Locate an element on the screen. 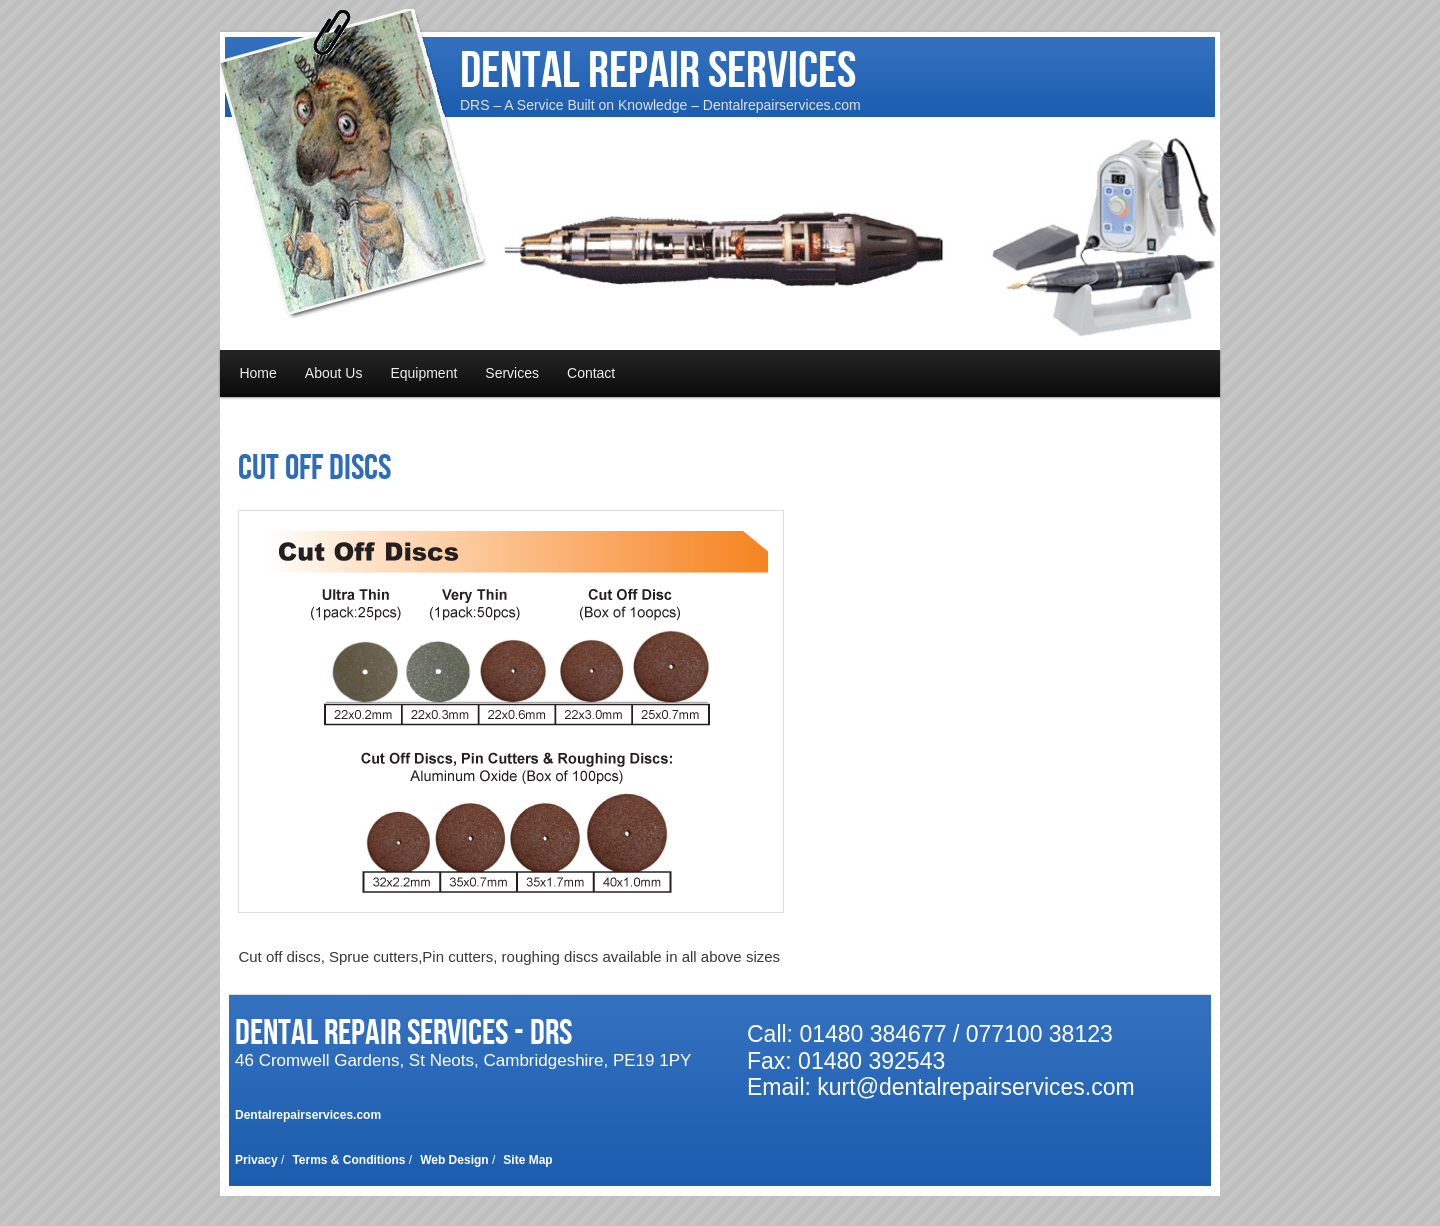 This screenshot has height=1226, width=1440. Dental Repair Services is located at coordinates (658, 71).